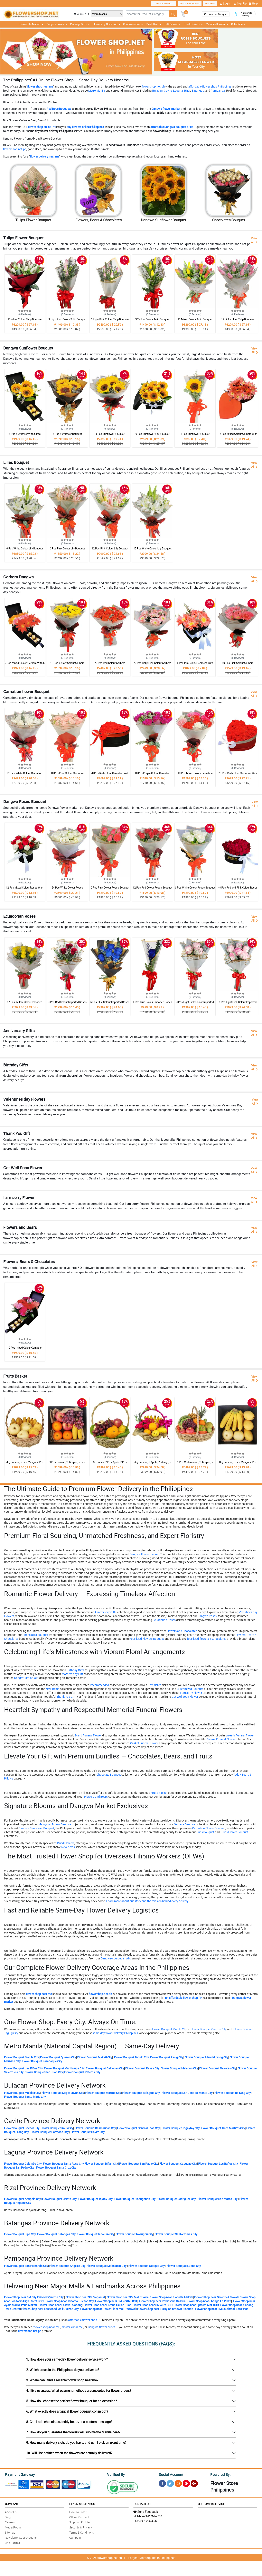  What do you see at coordinates (157, 90) in the screenshot?
I see `Bulacan` at bounding box center [157, 90].